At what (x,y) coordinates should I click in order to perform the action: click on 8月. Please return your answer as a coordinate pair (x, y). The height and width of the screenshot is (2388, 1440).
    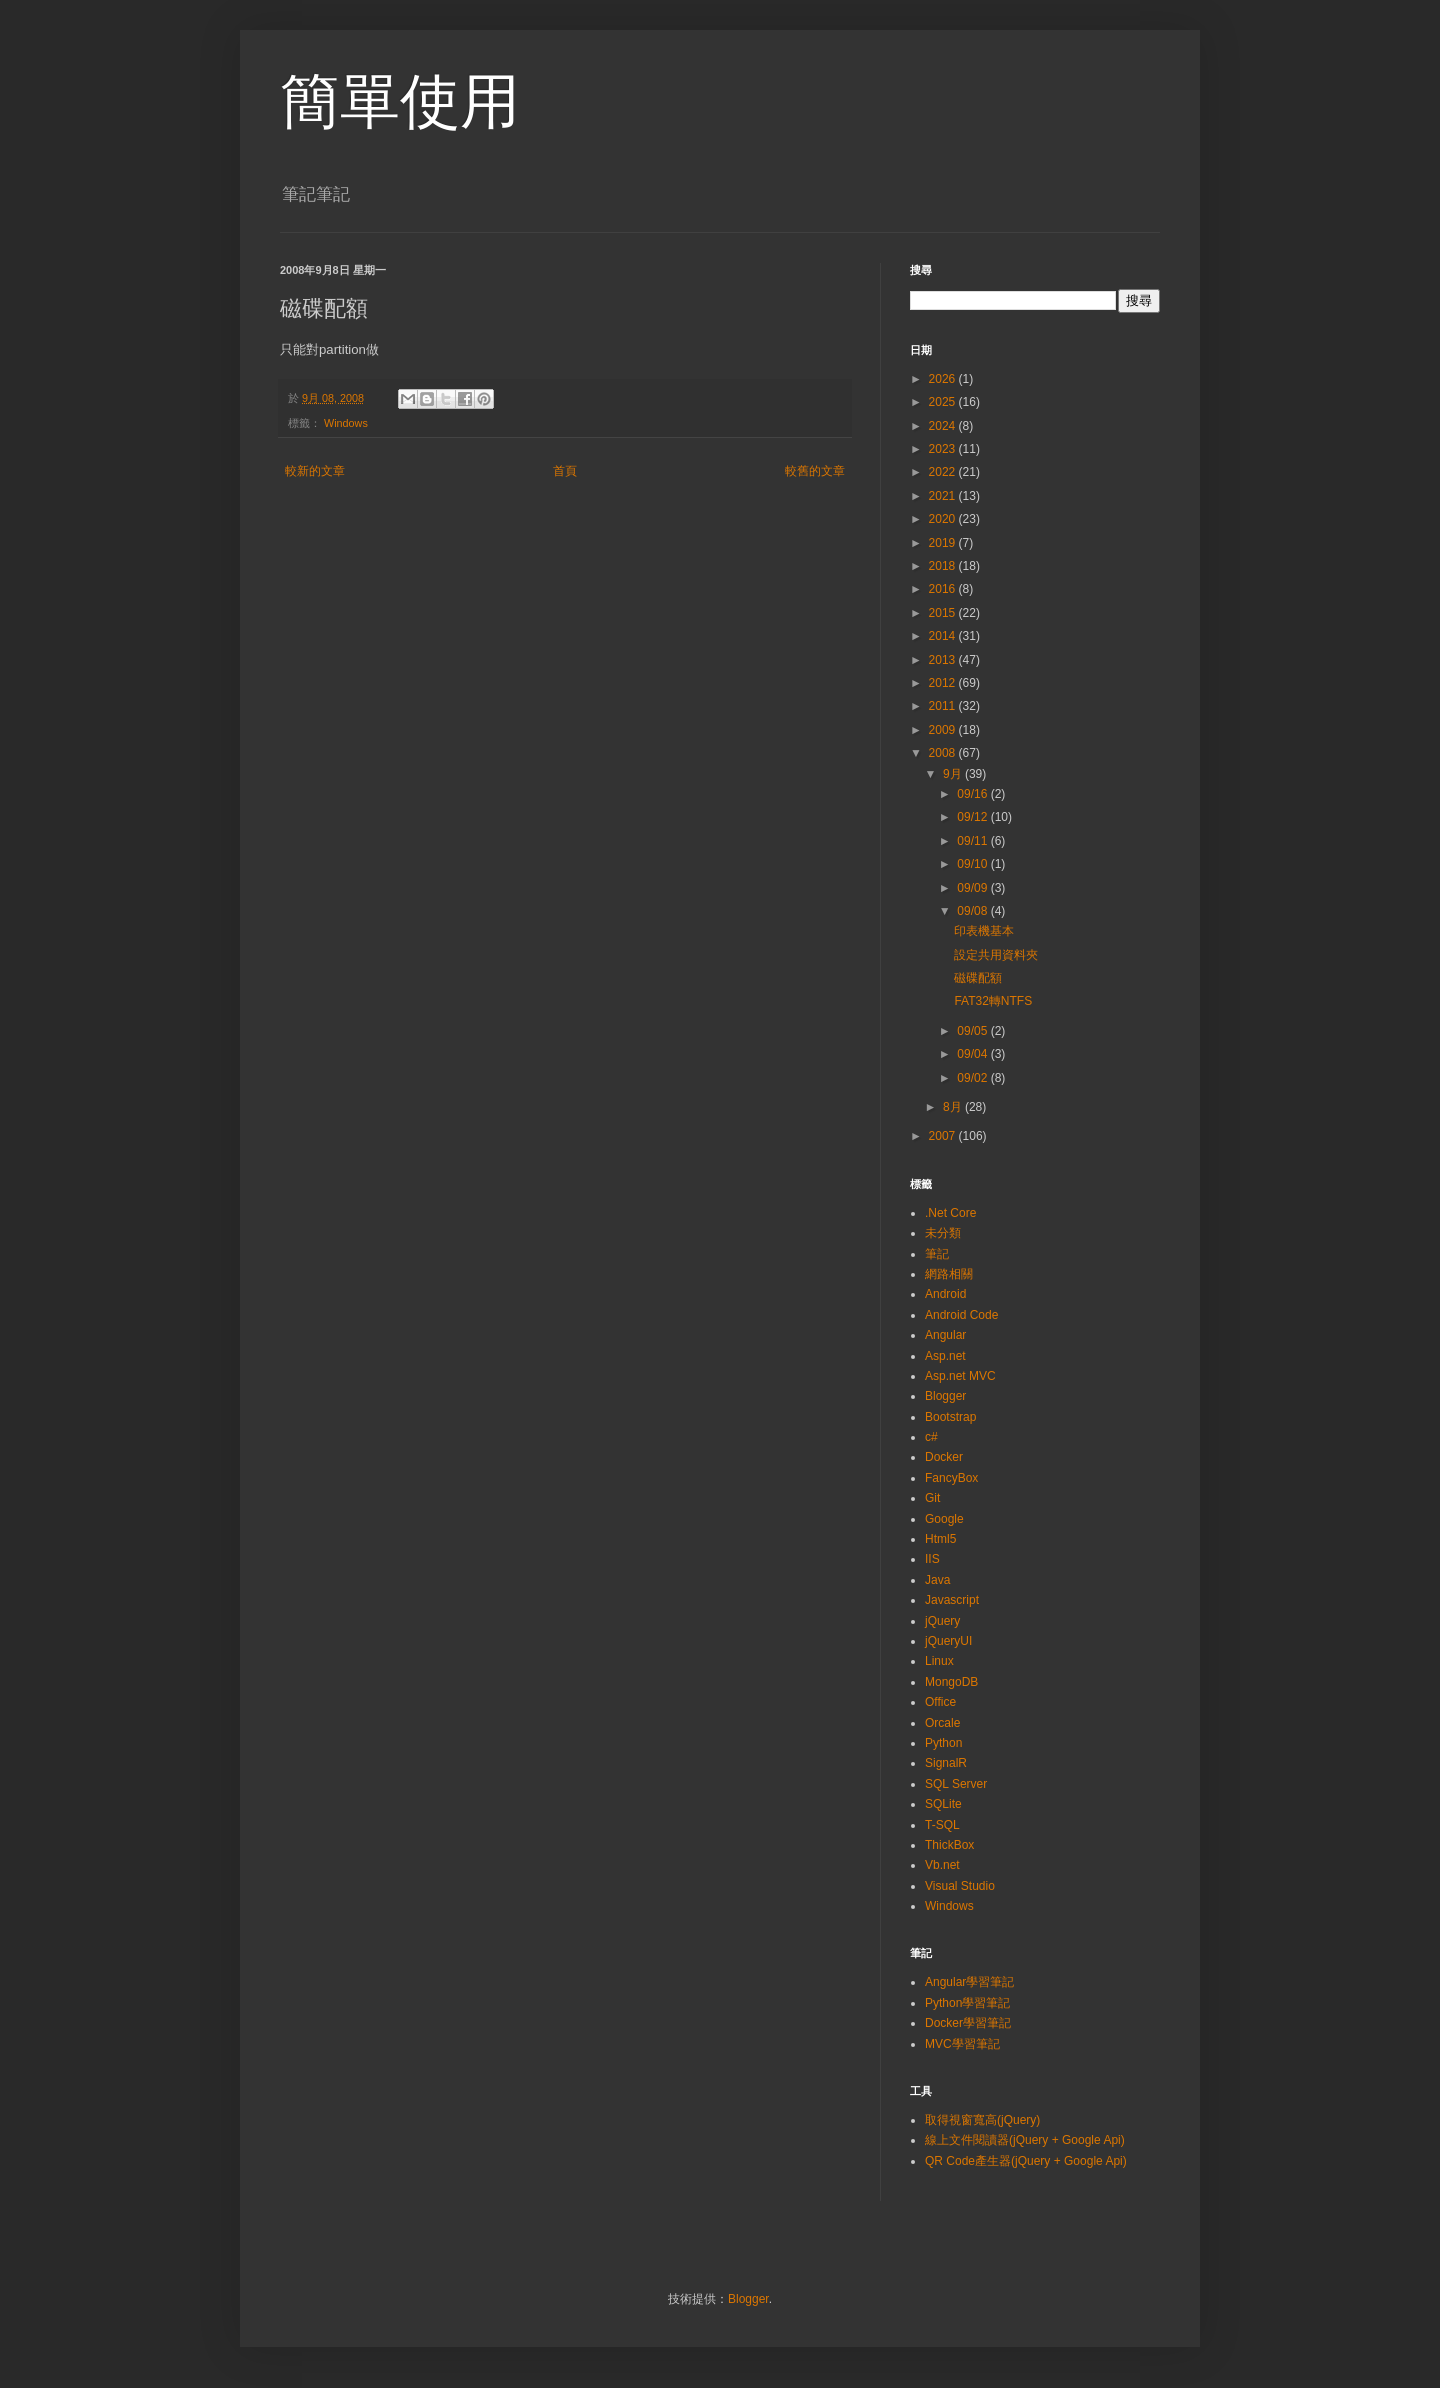
    Looking at the image, I should click on (954, 1107).